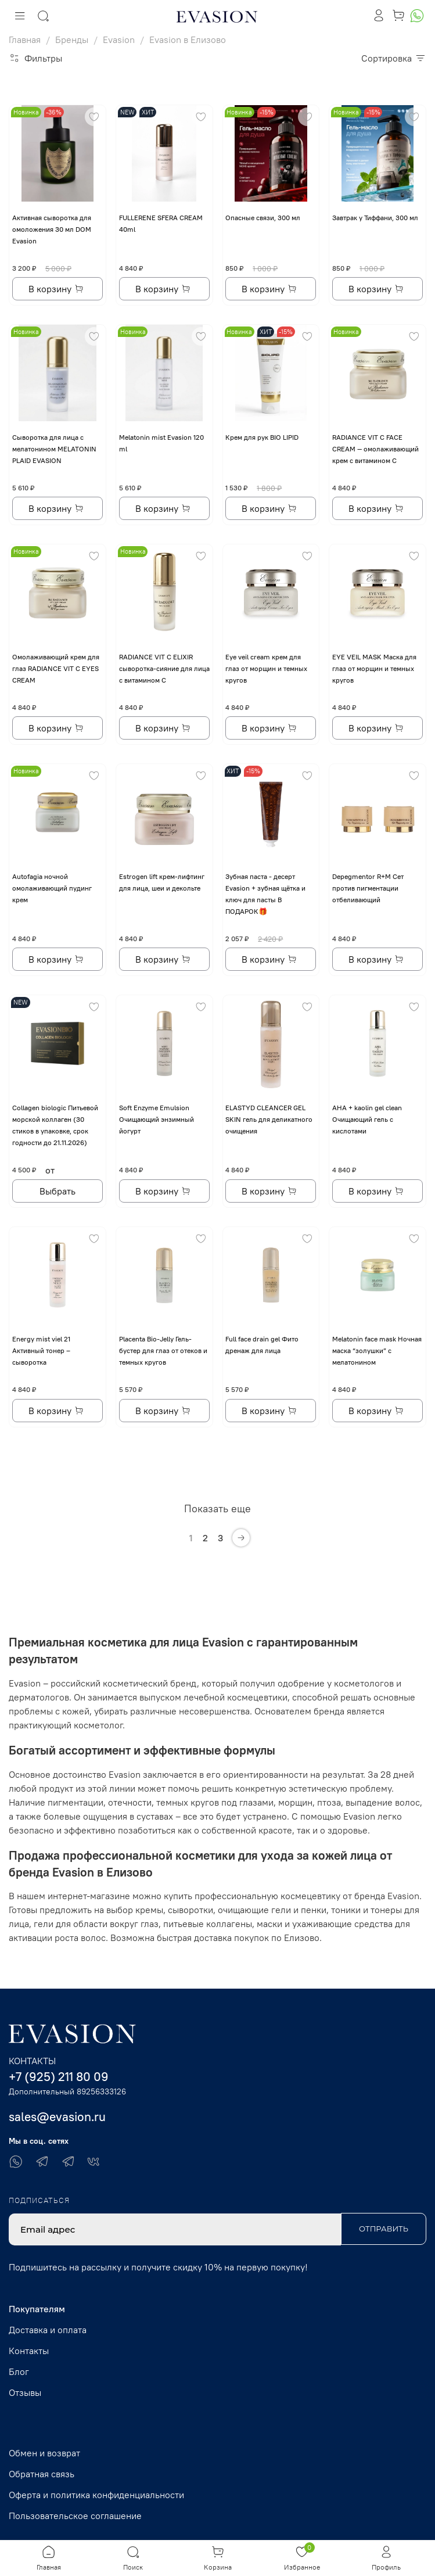 The image size is (435, 2576). Describe the element at coordinates (44, 2453) in the screenshot. I see `Обмен и возврат` at that location.